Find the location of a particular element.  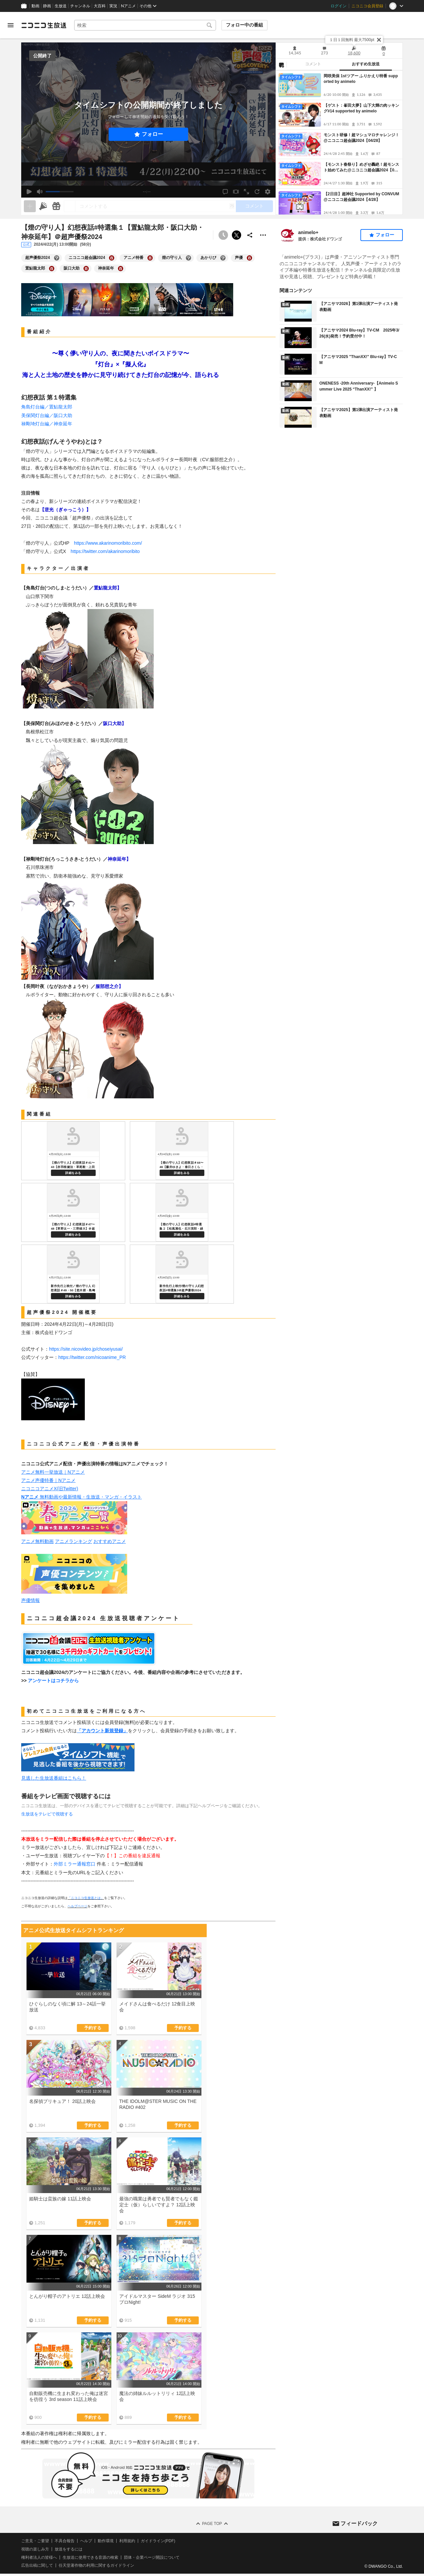

[阪口大助の大百科を開く] is located at coordinates (86, 268).